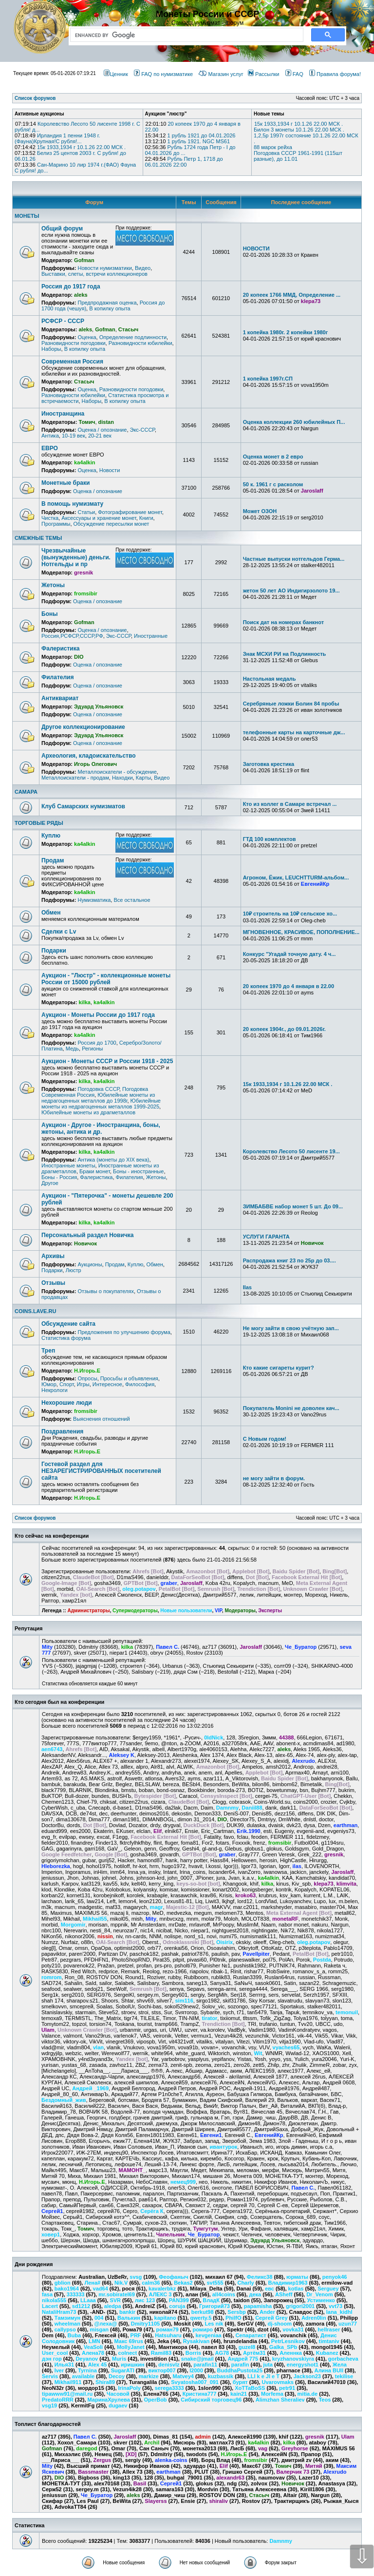 This screenshot has height=2576, width=374. What do you see at coordinates (130, 512) in the screenshot?
I see `Фотографирование монет` at bounding box center [130, 512].